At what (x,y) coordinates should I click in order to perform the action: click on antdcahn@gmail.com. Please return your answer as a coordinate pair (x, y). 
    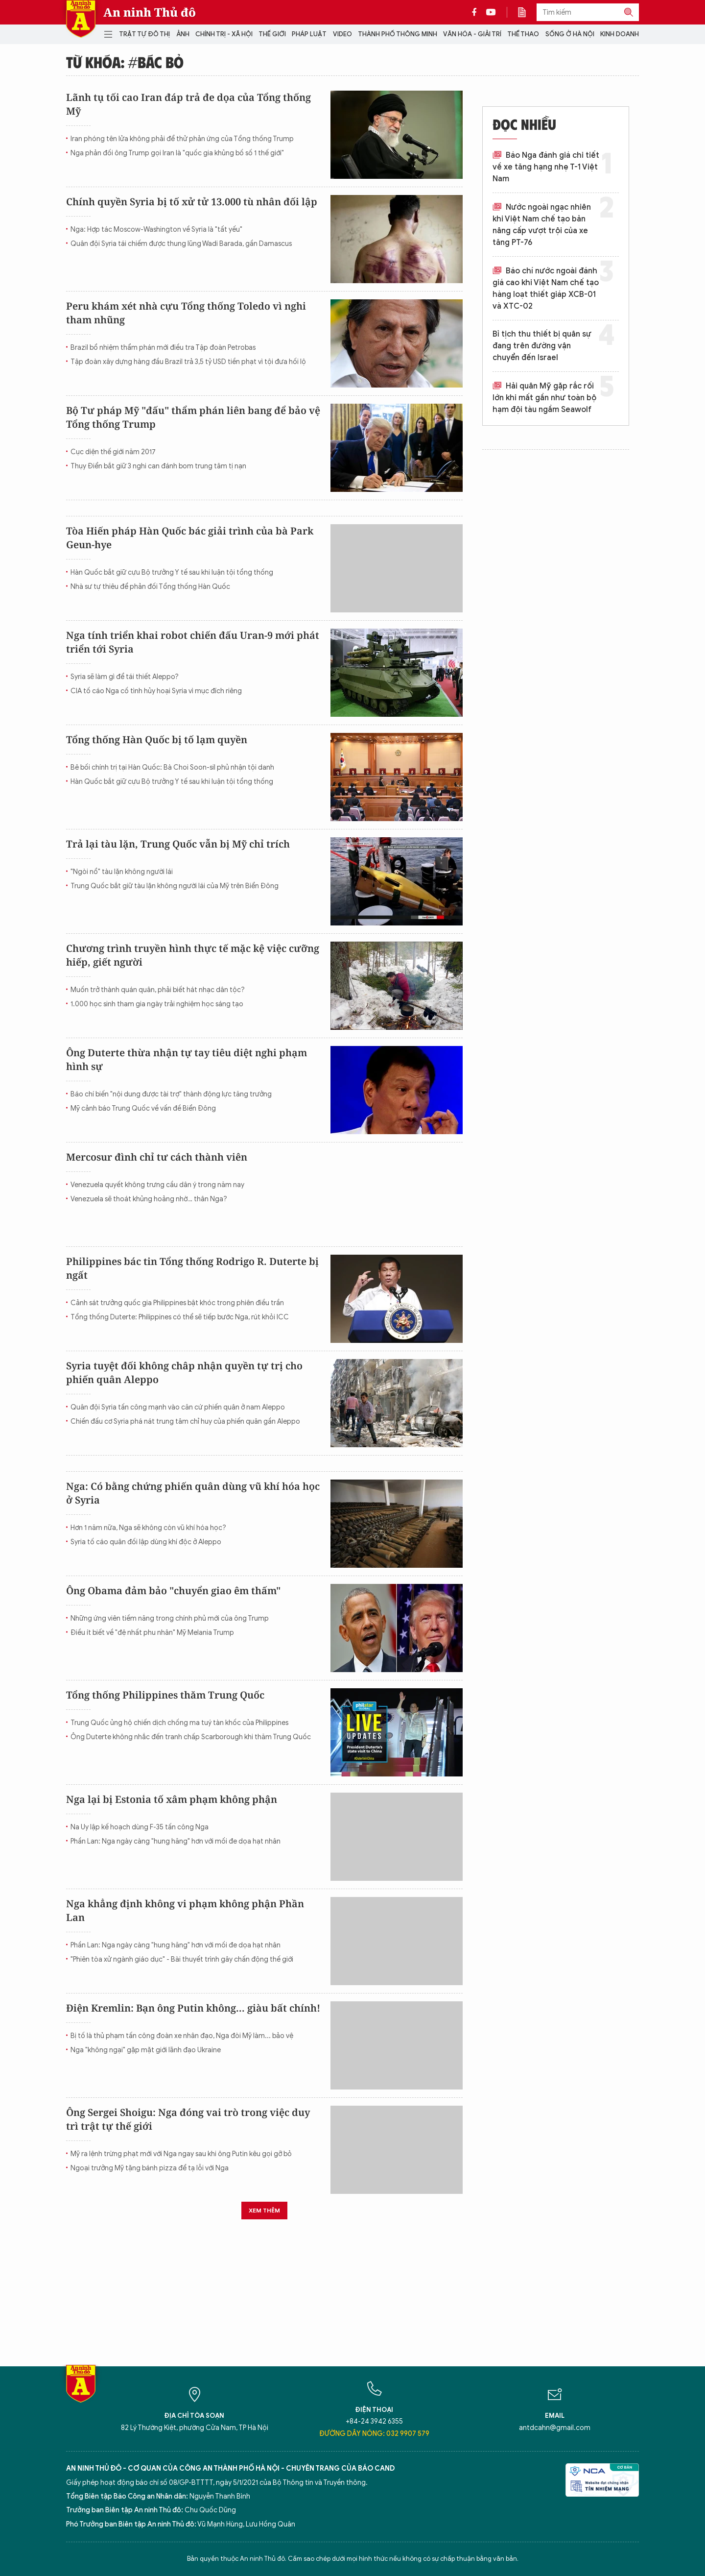
    Looking at the image, I should click on (554, 2428).